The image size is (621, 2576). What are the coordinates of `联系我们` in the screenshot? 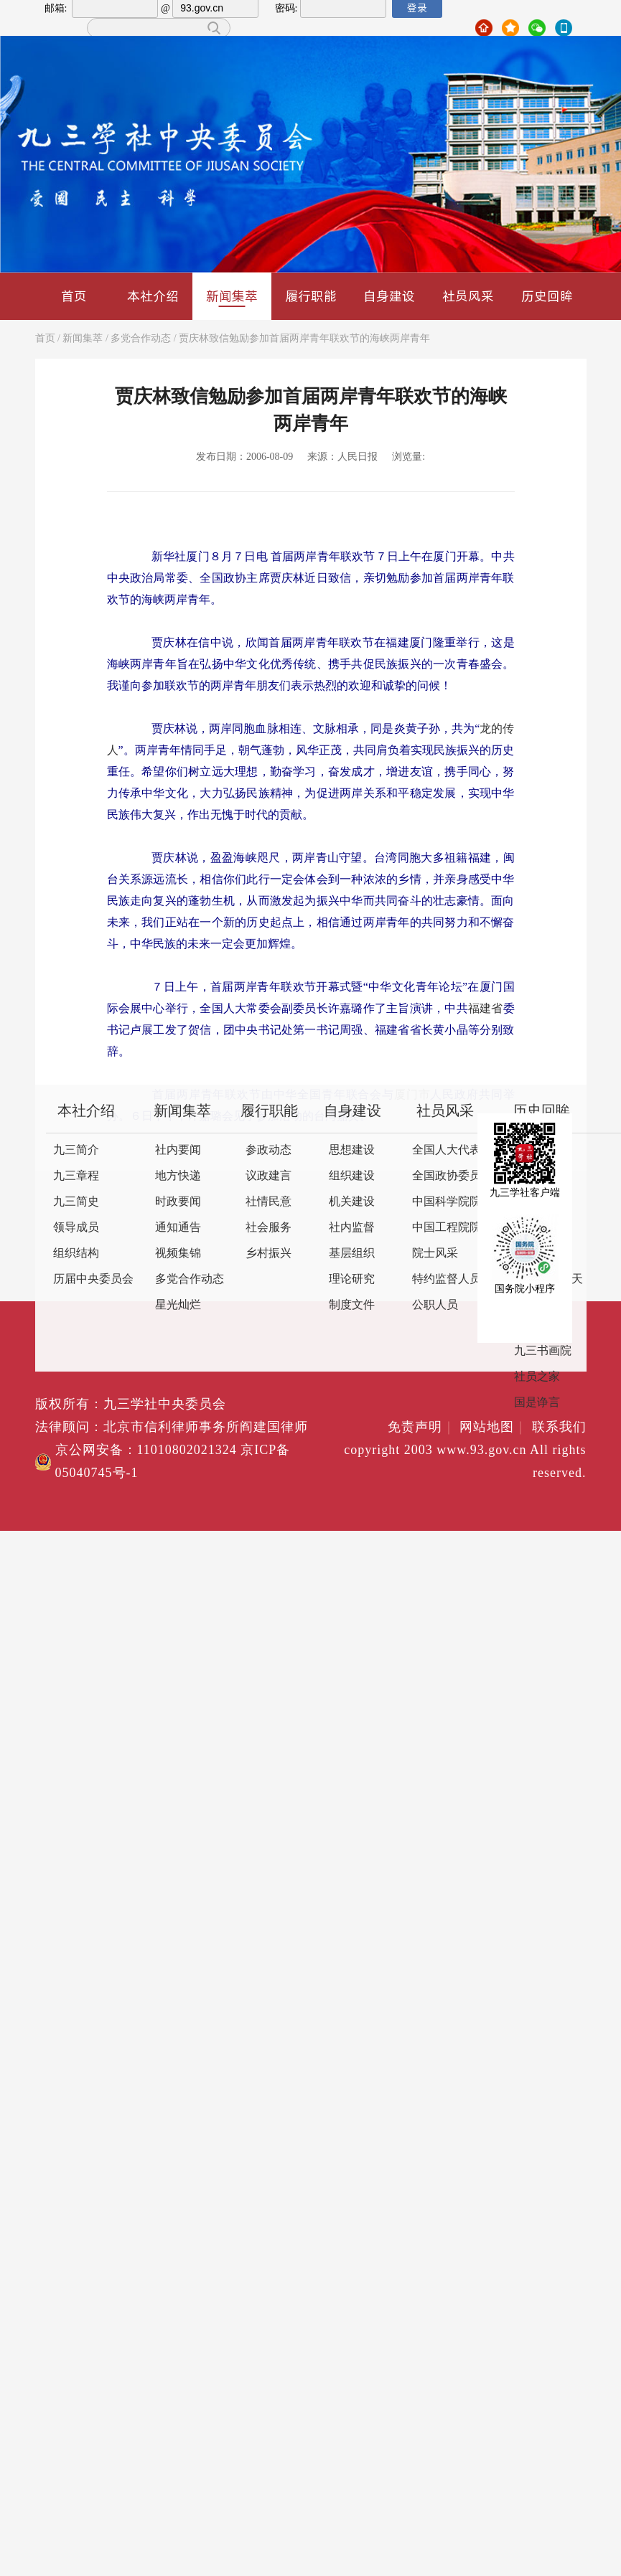 It's located at (559, 1427).